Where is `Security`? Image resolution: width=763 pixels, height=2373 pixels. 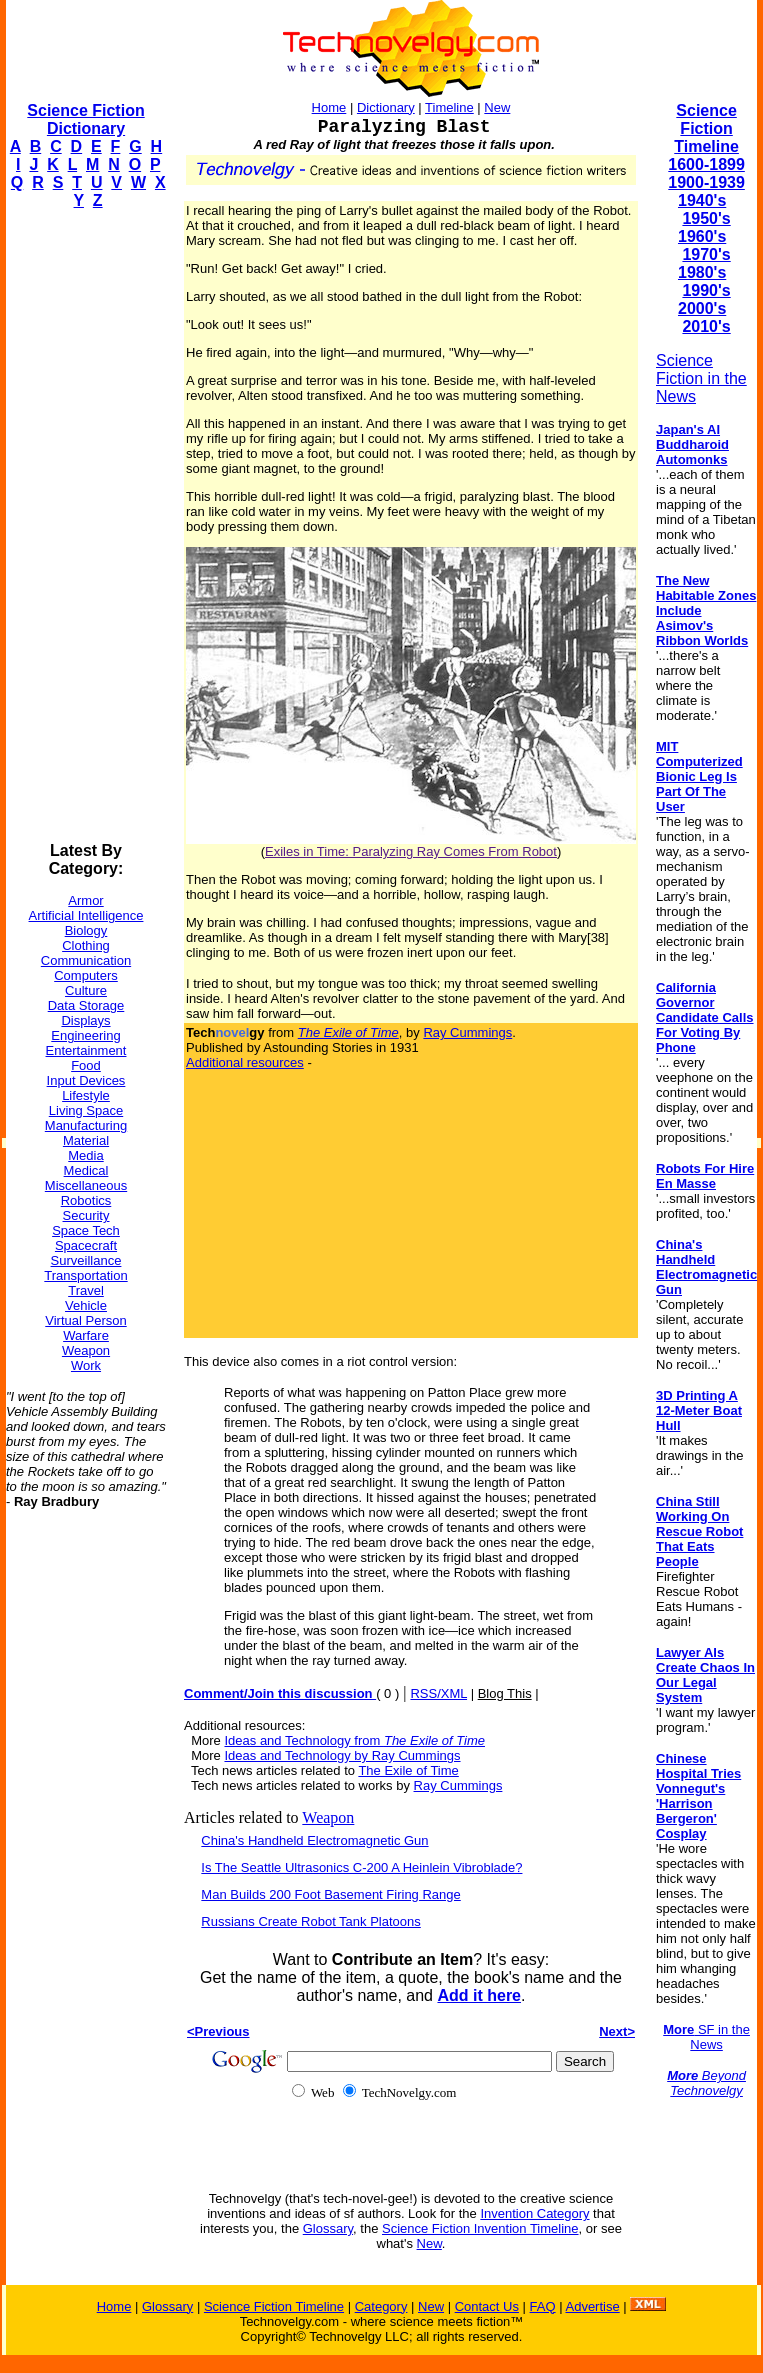 Security is located at coordinates (86, 1215).